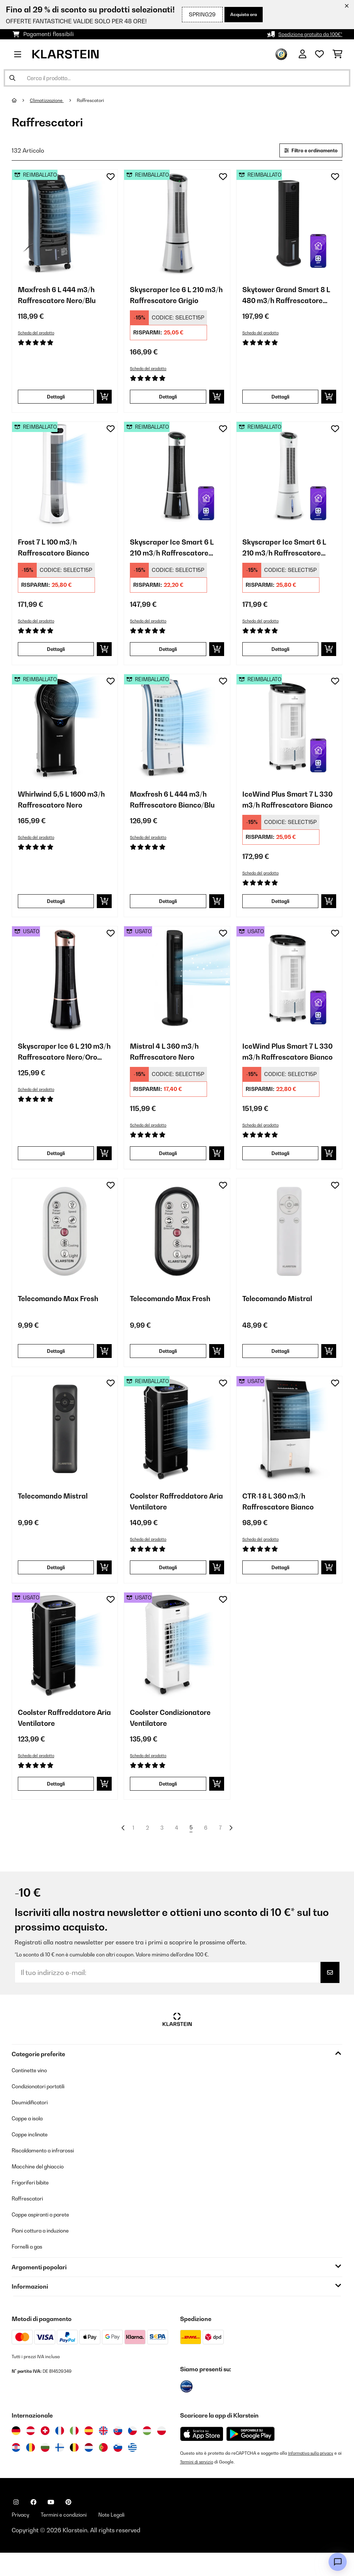  What do you see at coordinates (280, 1365) in the screenshot?
I see `Dettagli [Dettagli - Telecomando Mistral - 10047899]` at bounding box center [280, 1365].